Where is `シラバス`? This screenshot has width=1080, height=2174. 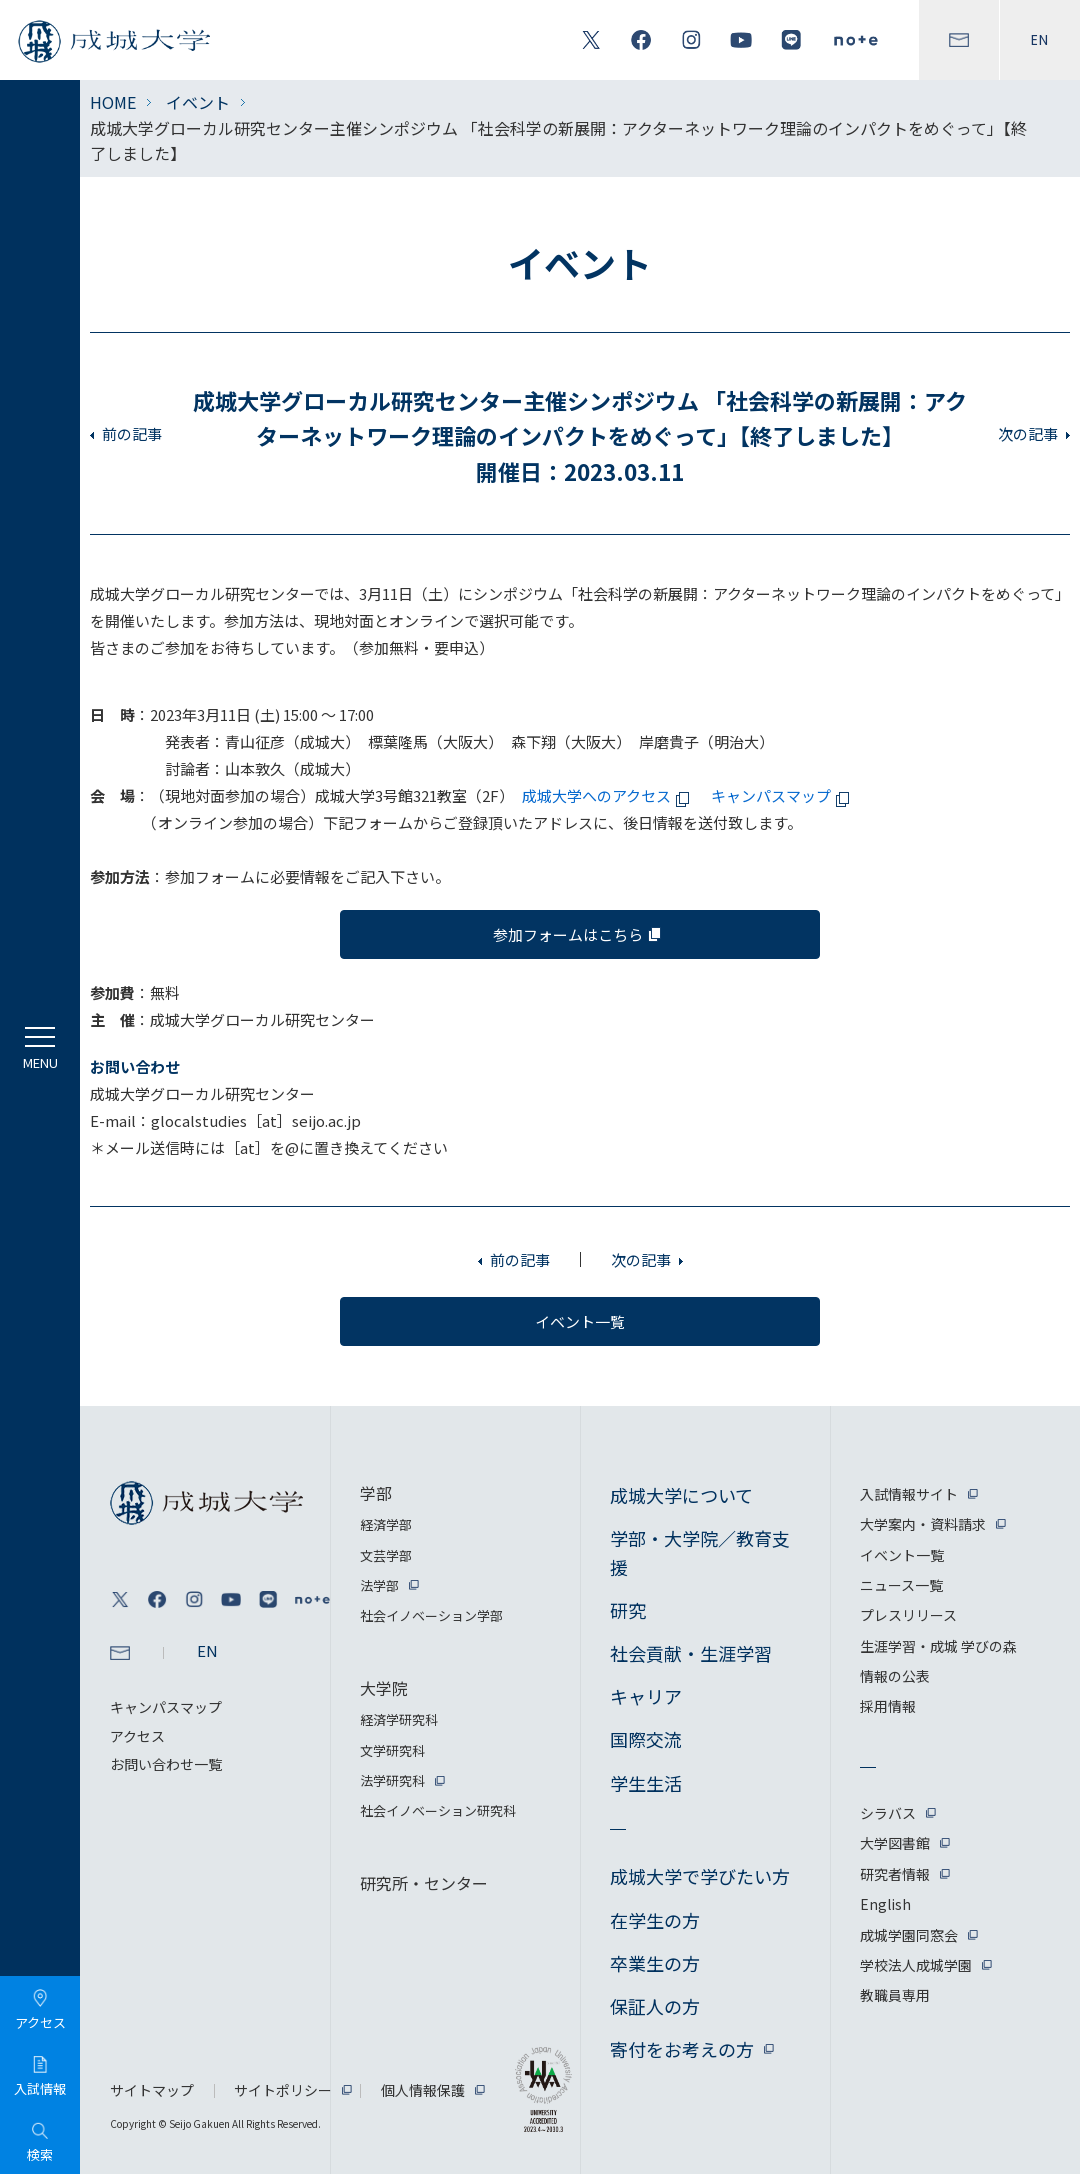 シラバス is located at coordinates (888, 1813).